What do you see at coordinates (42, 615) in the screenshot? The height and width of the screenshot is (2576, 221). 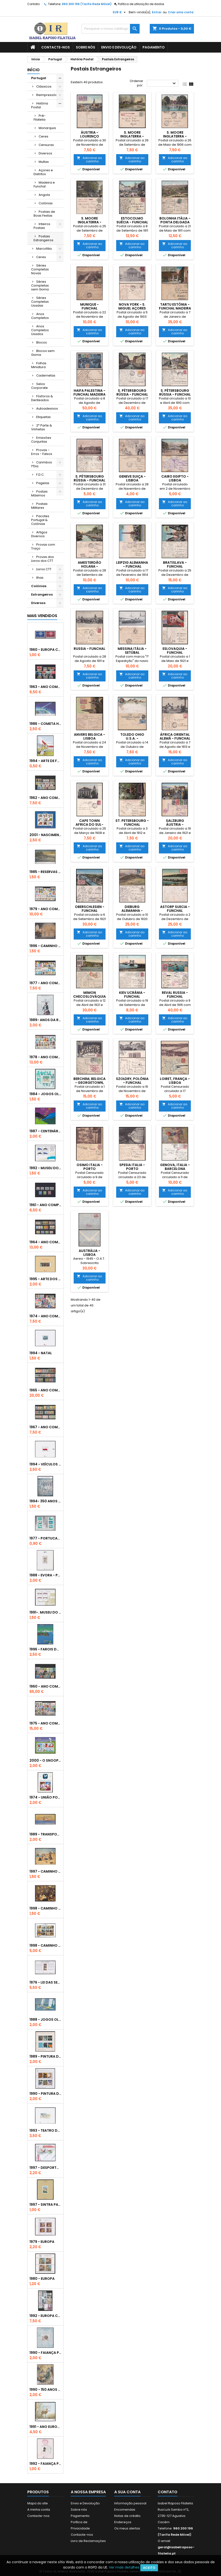 I see `Mais Vendidos` at bounding box center [42, 615].